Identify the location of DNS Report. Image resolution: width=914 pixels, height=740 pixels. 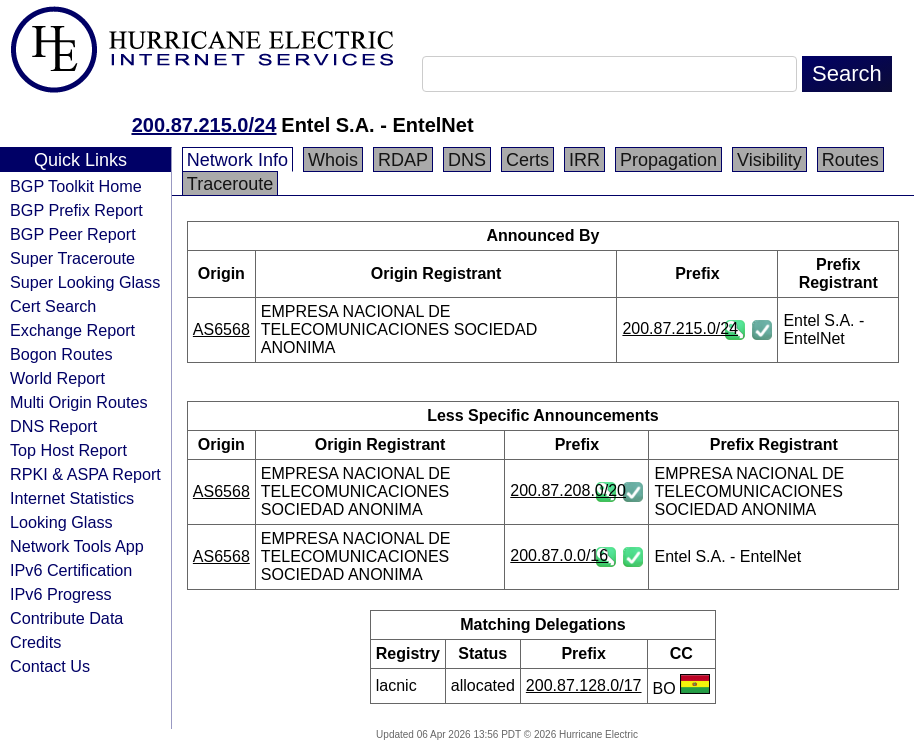
(53, 426).